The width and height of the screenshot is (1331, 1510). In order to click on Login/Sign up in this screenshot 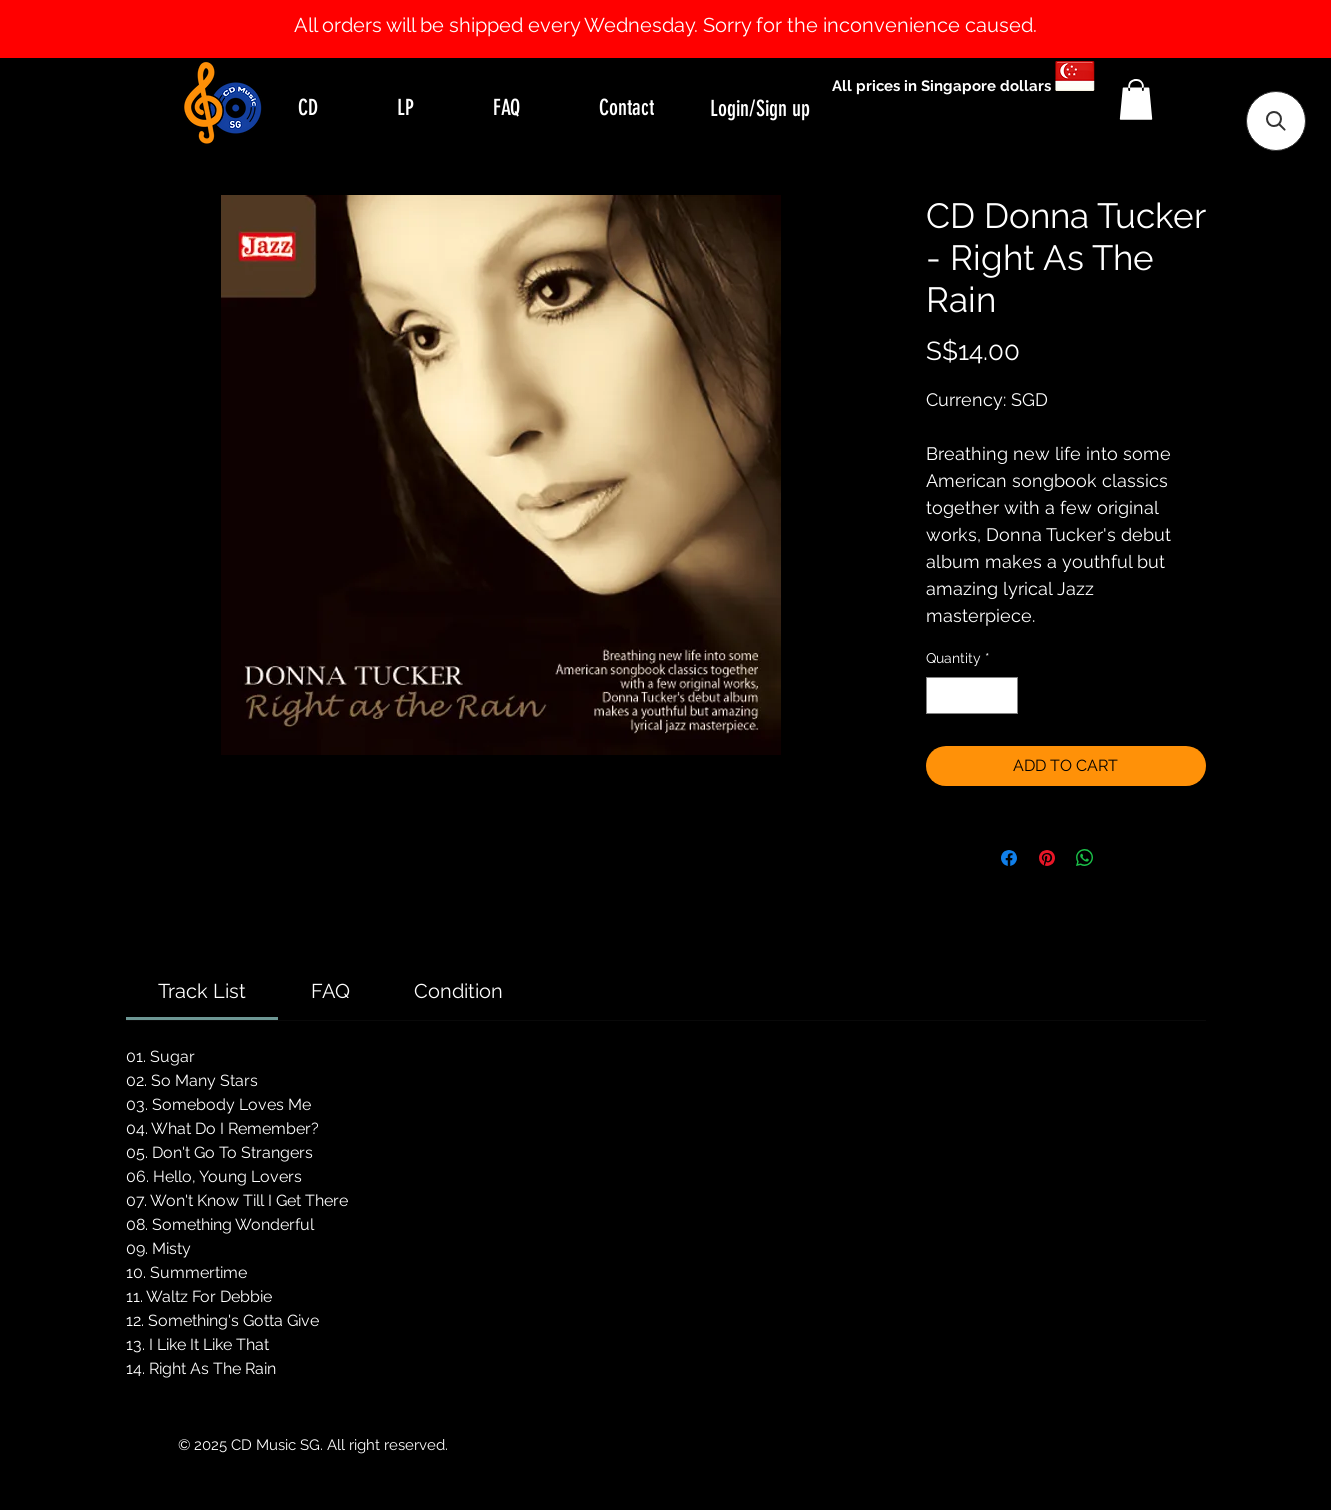, I will do `click(760, 108)`.